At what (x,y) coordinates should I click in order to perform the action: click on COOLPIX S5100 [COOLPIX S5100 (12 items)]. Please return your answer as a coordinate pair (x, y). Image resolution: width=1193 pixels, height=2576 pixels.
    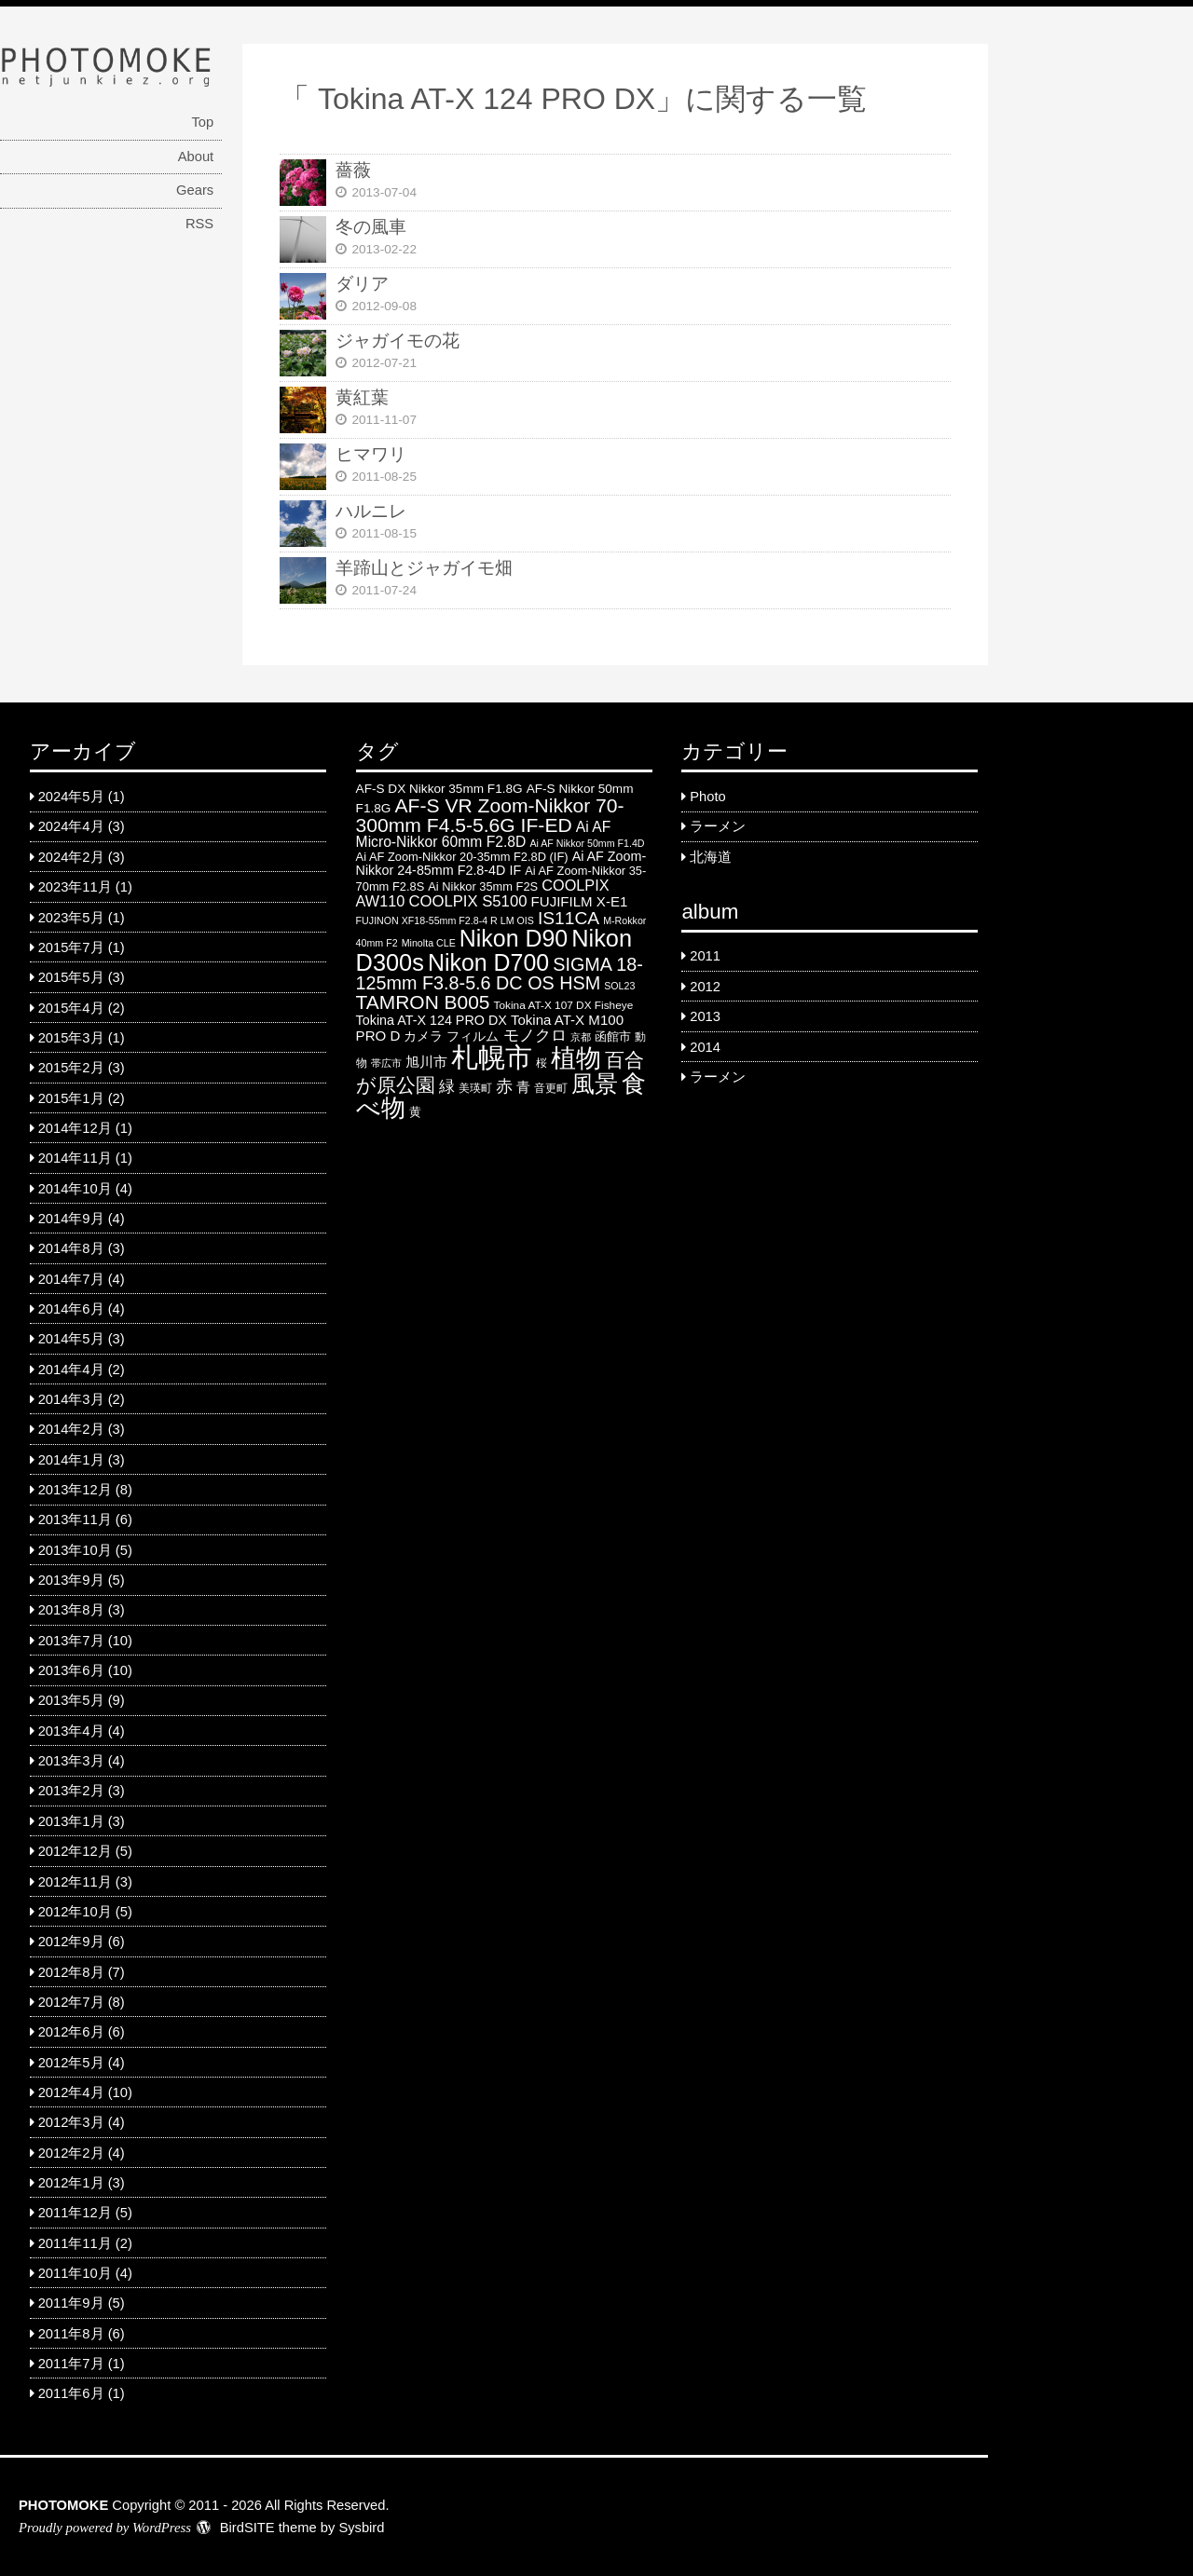
    Looking at the image, I should click on (467, 901).